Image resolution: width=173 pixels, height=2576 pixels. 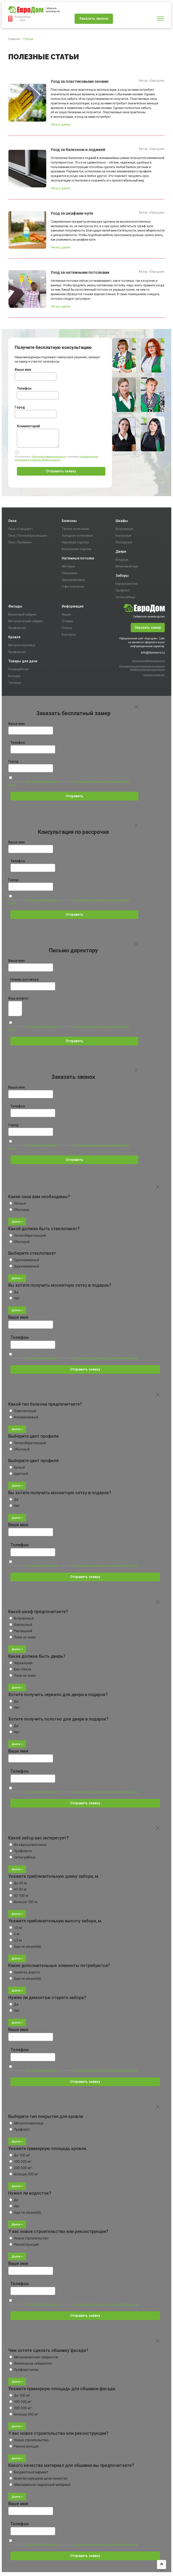 I want to click on [Больше 100 м], so click(x=10, y=1903).